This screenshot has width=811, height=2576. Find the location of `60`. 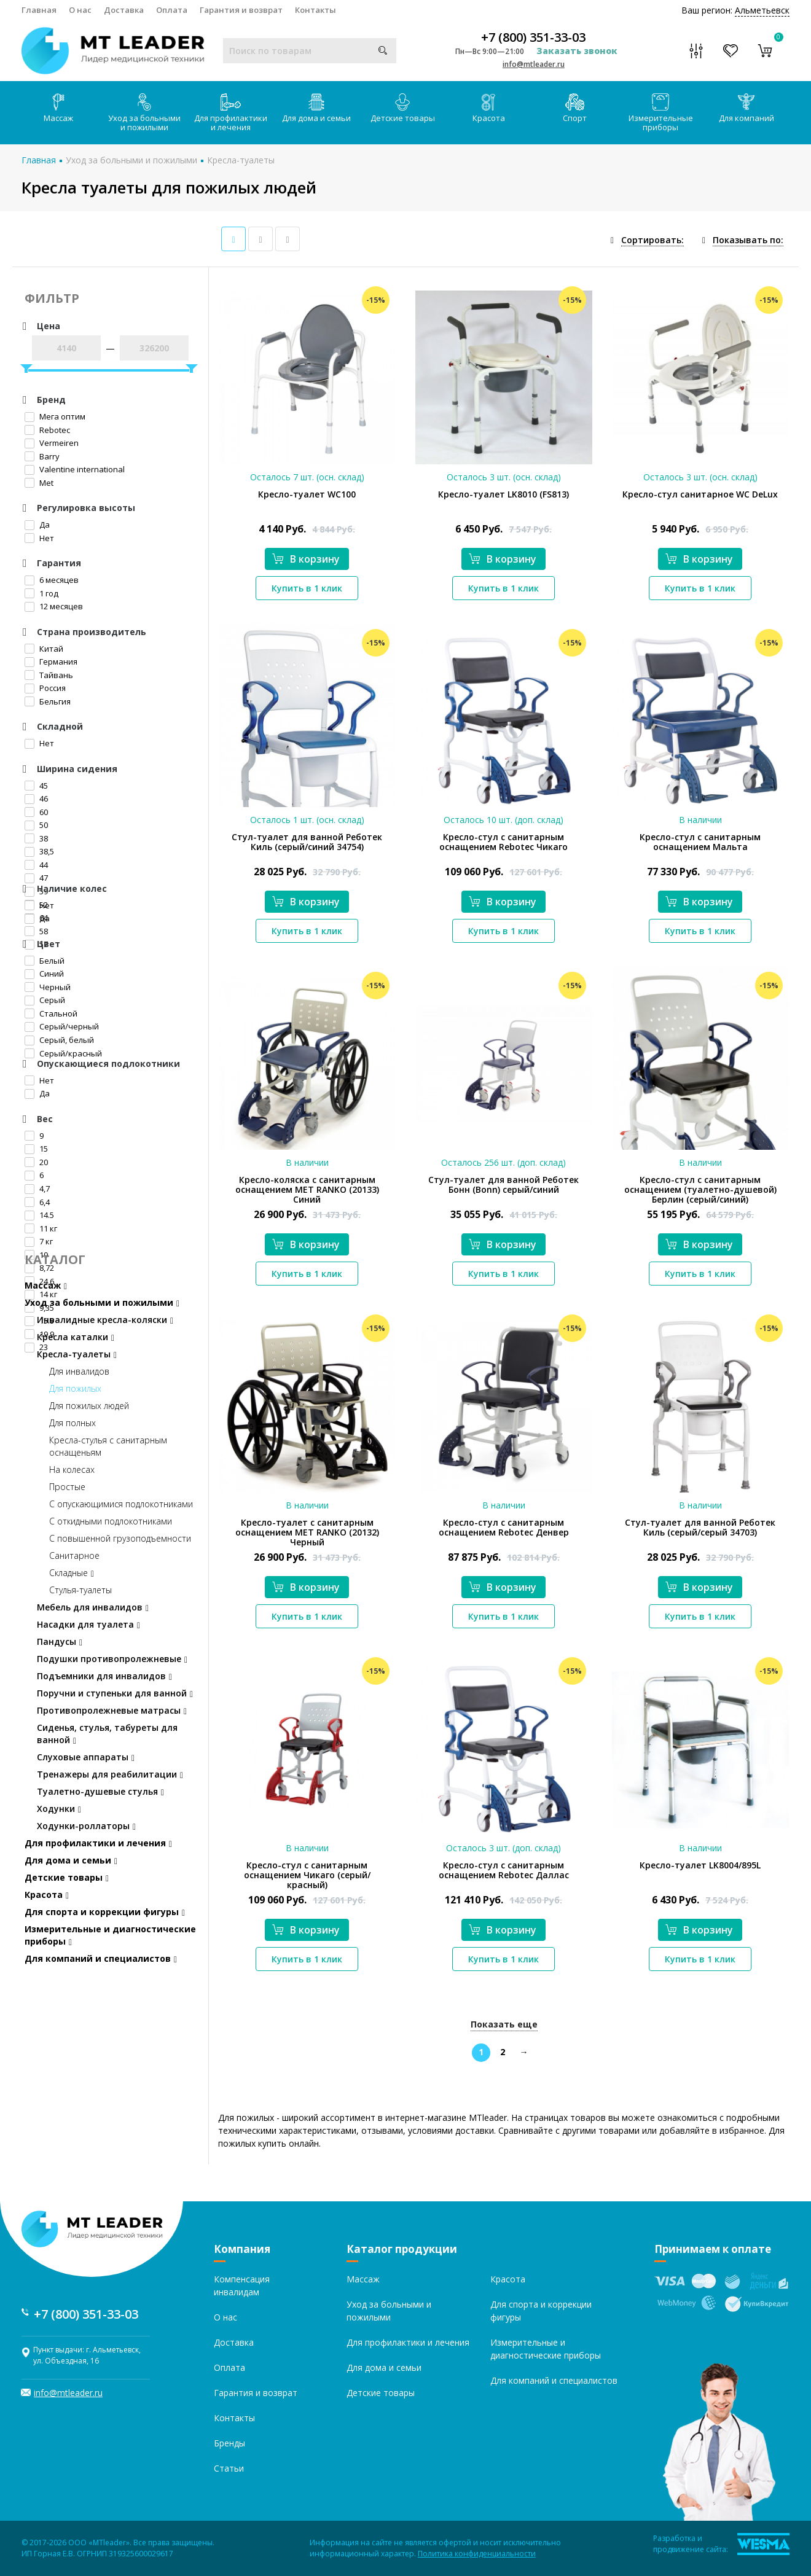

60 is located at coordinates (36, 812).